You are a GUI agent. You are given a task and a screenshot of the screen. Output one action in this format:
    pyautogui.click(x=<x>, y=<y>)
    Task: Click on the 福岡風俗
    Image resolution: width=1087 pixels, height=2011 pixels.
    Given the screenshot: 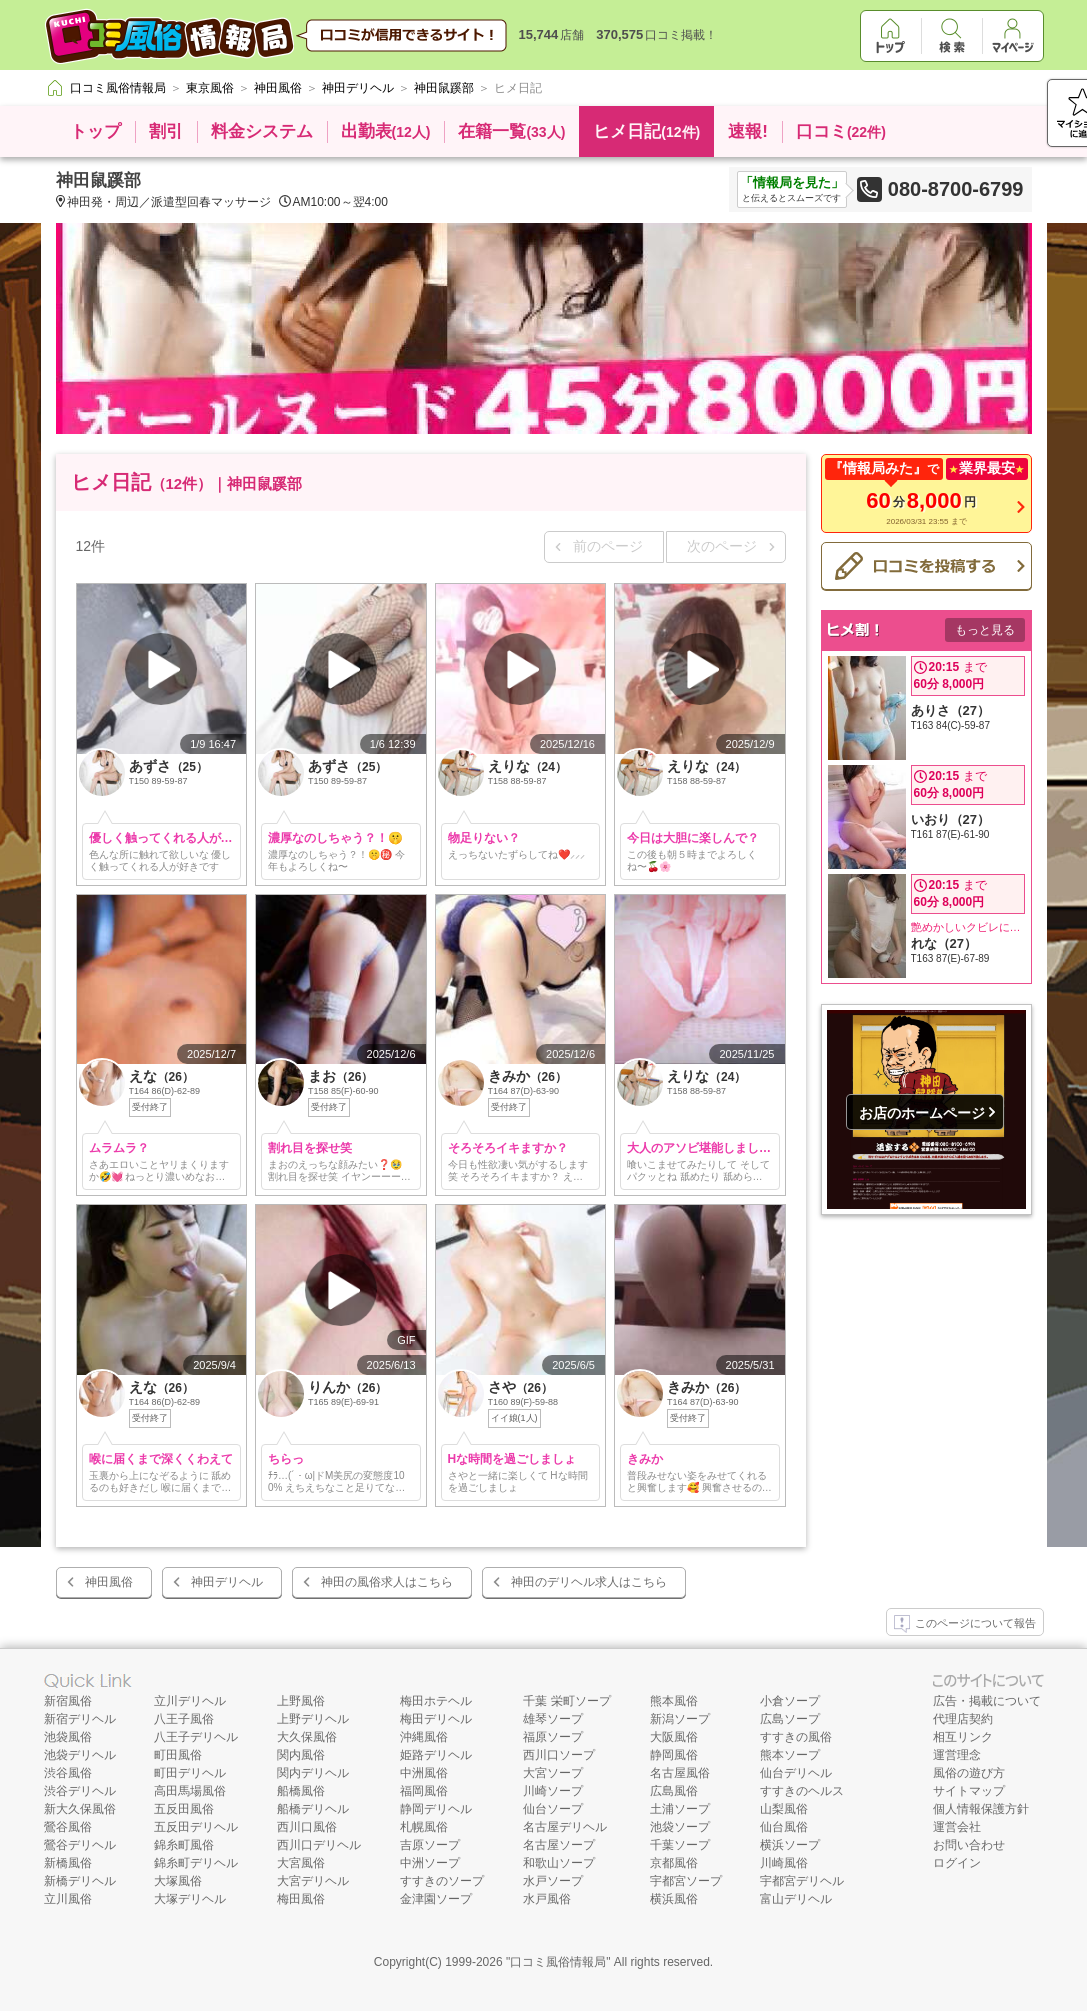 What is the action you would take?
    pyautogui.click(x=424, y=1791)
    